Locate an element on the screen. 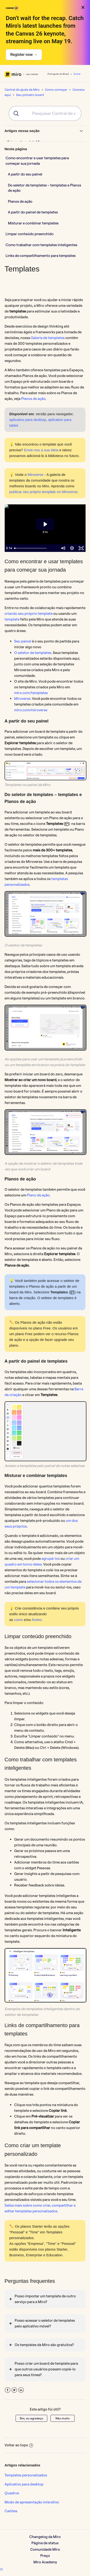 This screenshot has height=2576, width=90. cores is located at coordinates (18, 1620).